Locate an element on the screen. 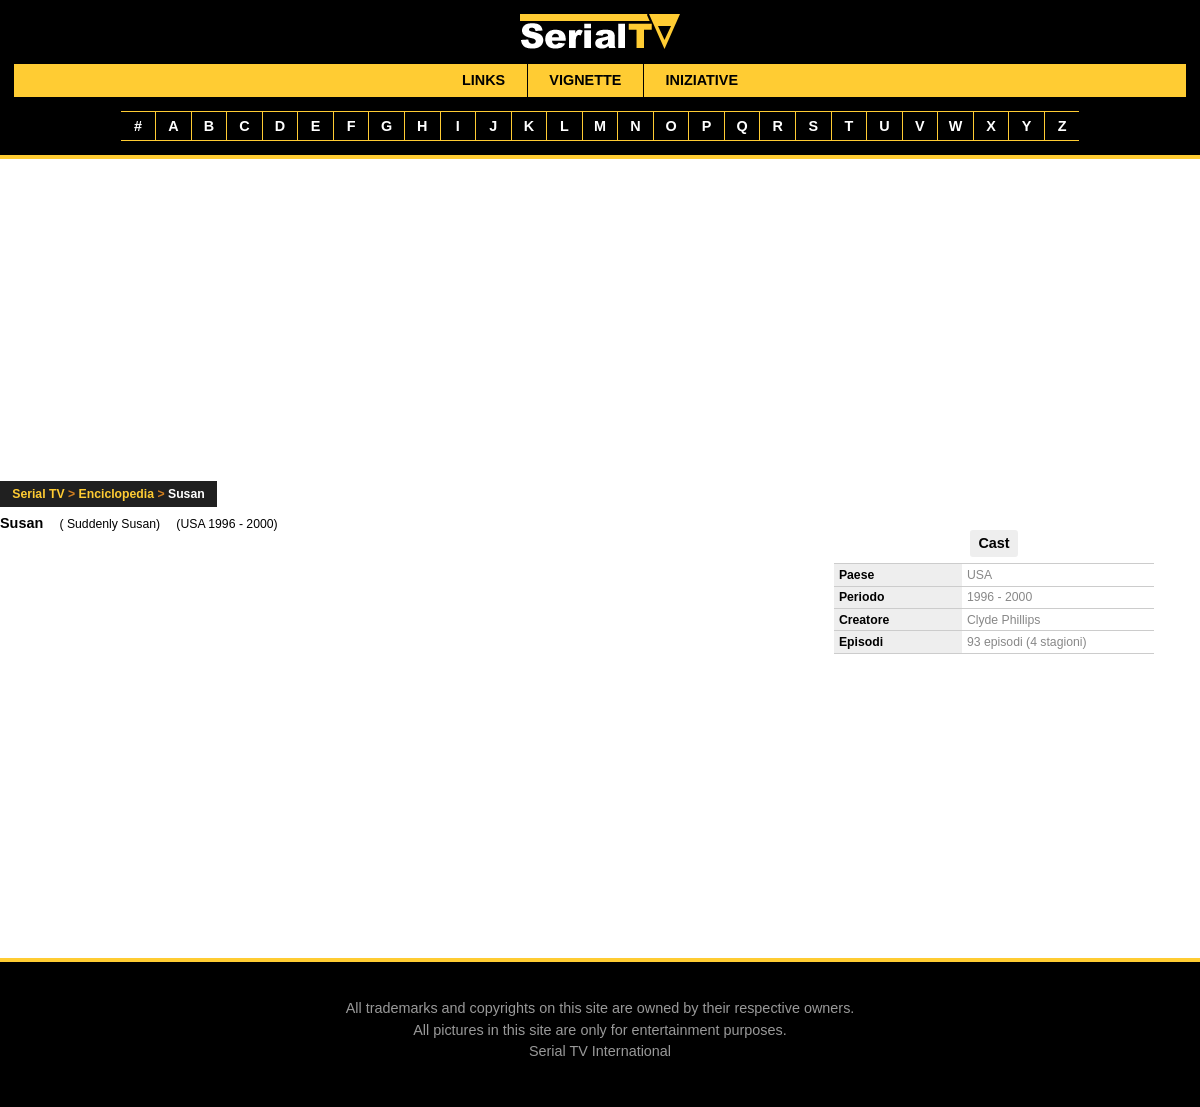  Iniziative is located at coordinates (702, 80).